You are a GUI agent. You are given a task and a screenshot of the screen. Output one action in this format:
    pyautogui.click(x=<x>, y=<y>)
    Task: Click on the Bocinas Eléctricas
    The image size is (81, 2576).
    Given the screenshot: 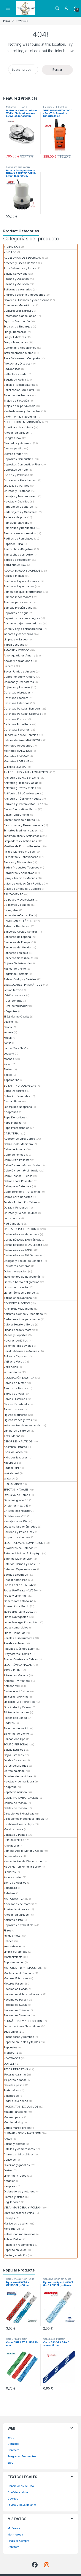 What is the action you would take?
    pyautogui.click(x=16, y=1574)
    